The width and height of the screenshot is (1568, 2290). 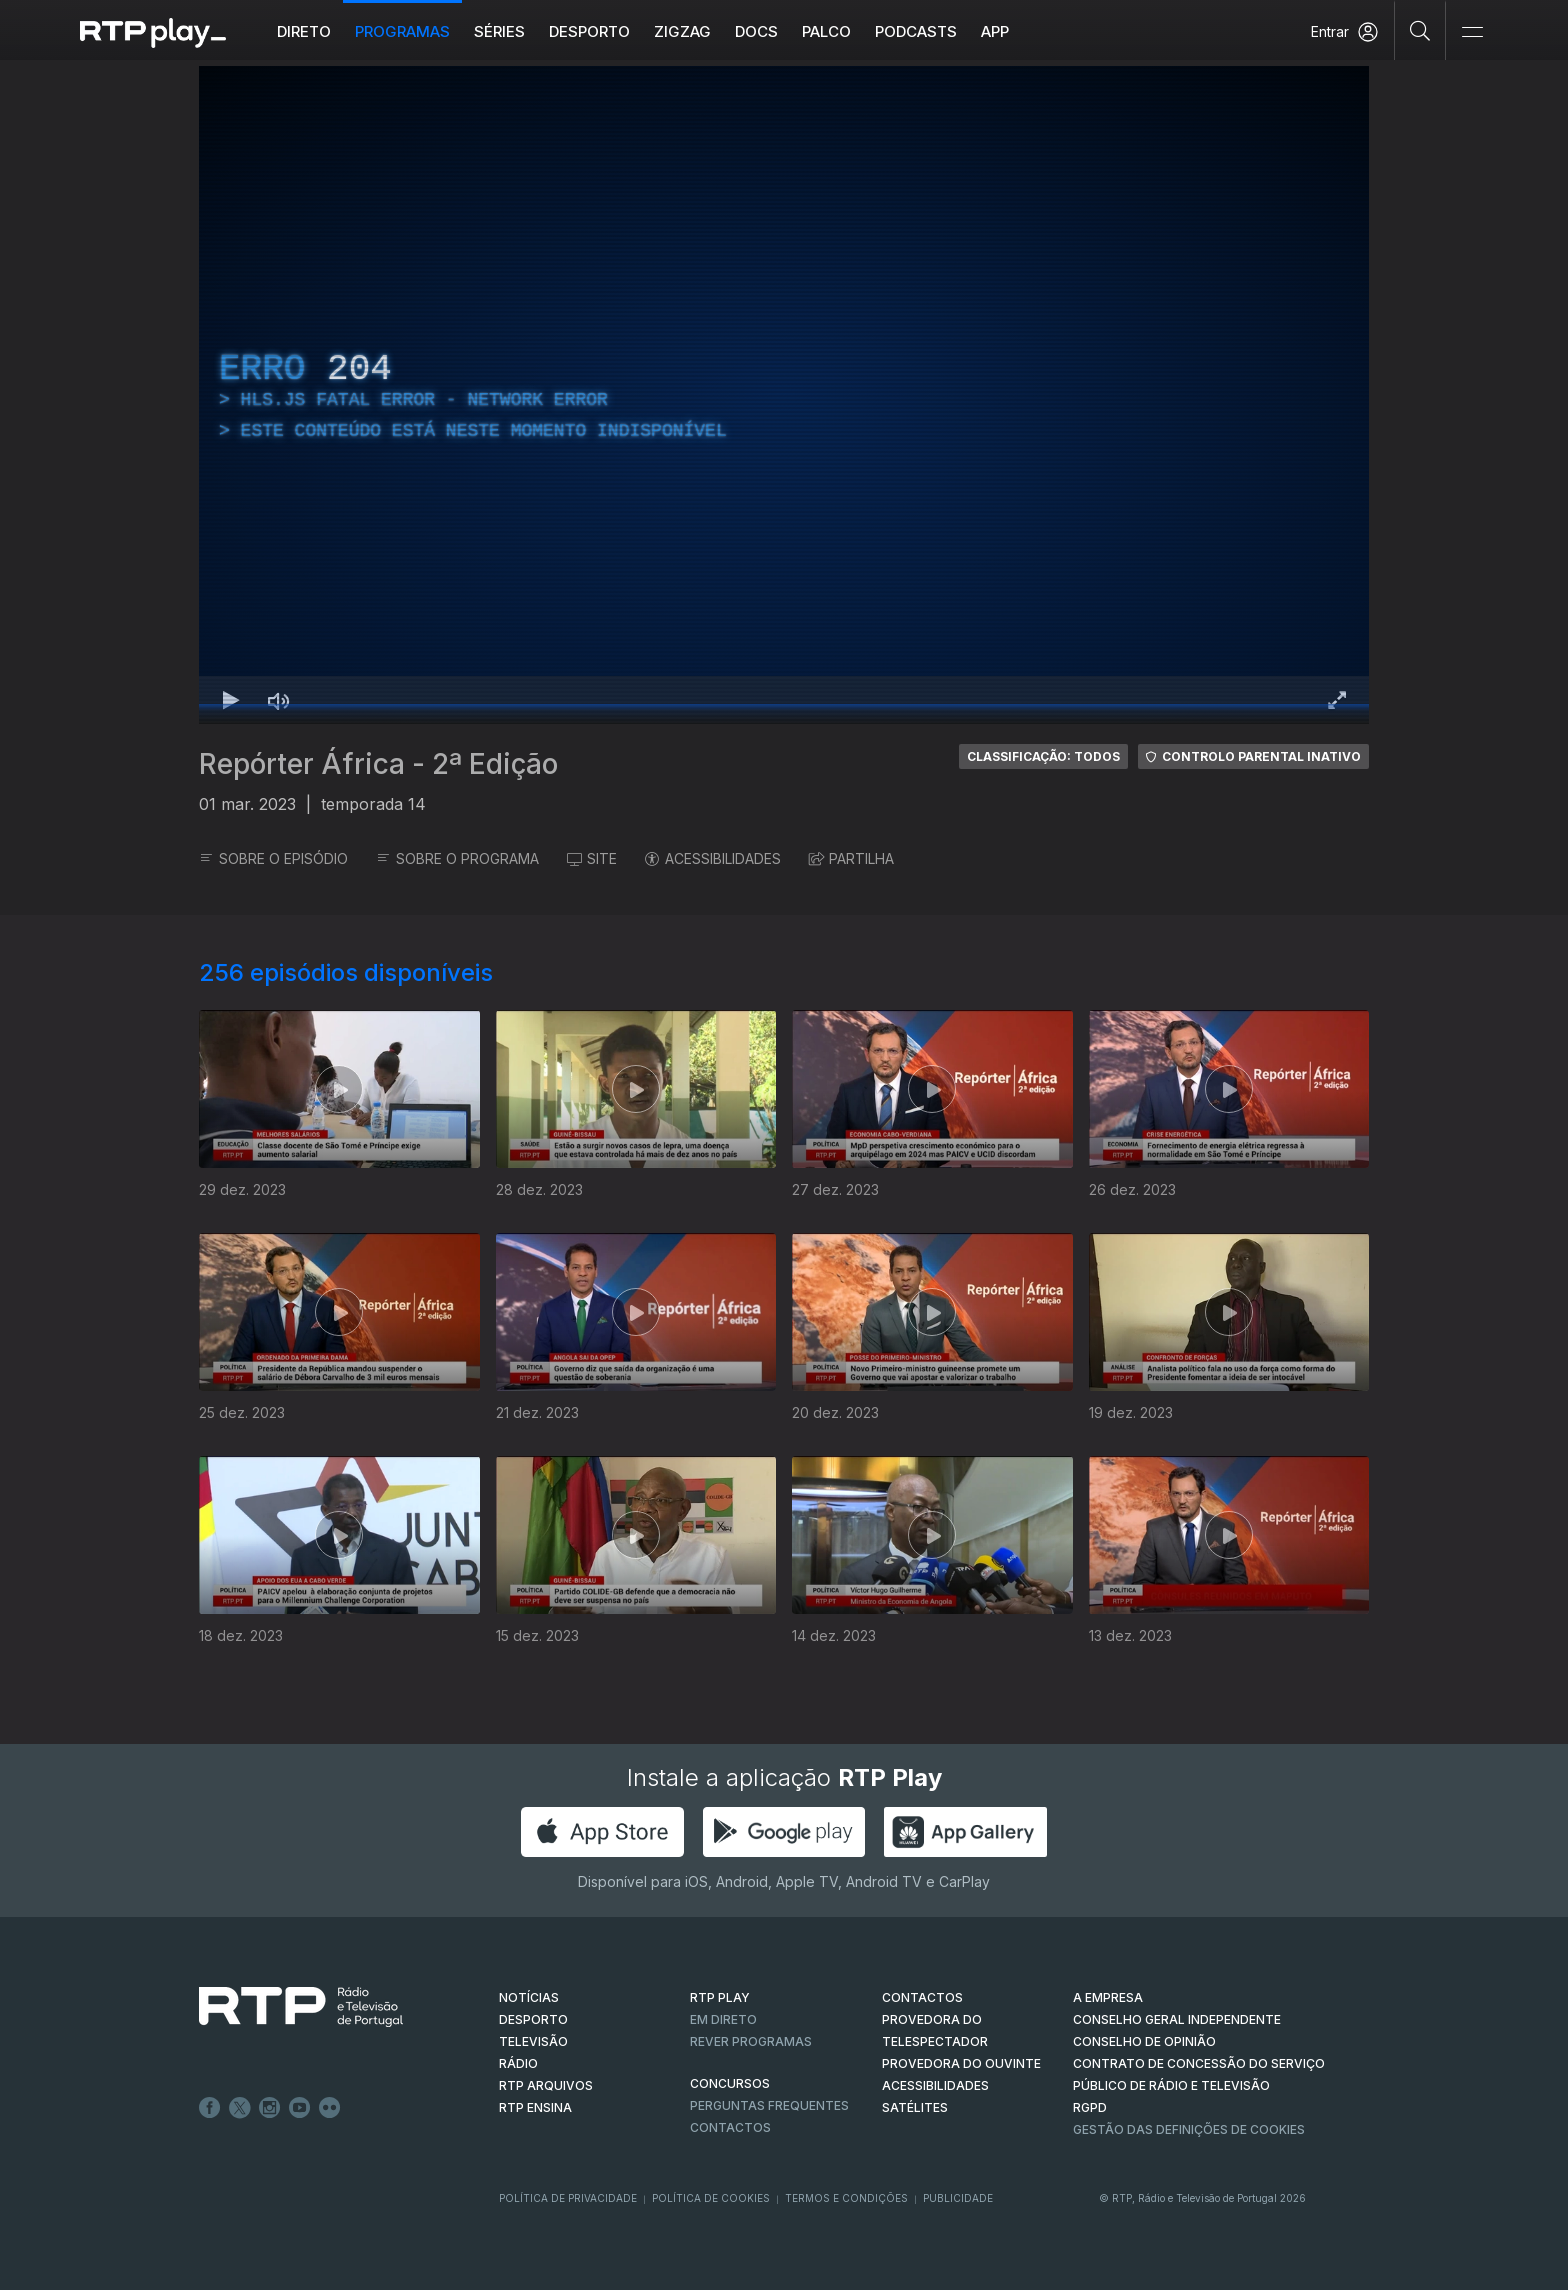 I want to click on Provedora do Ouvinte, so click(x=961, y=2063).